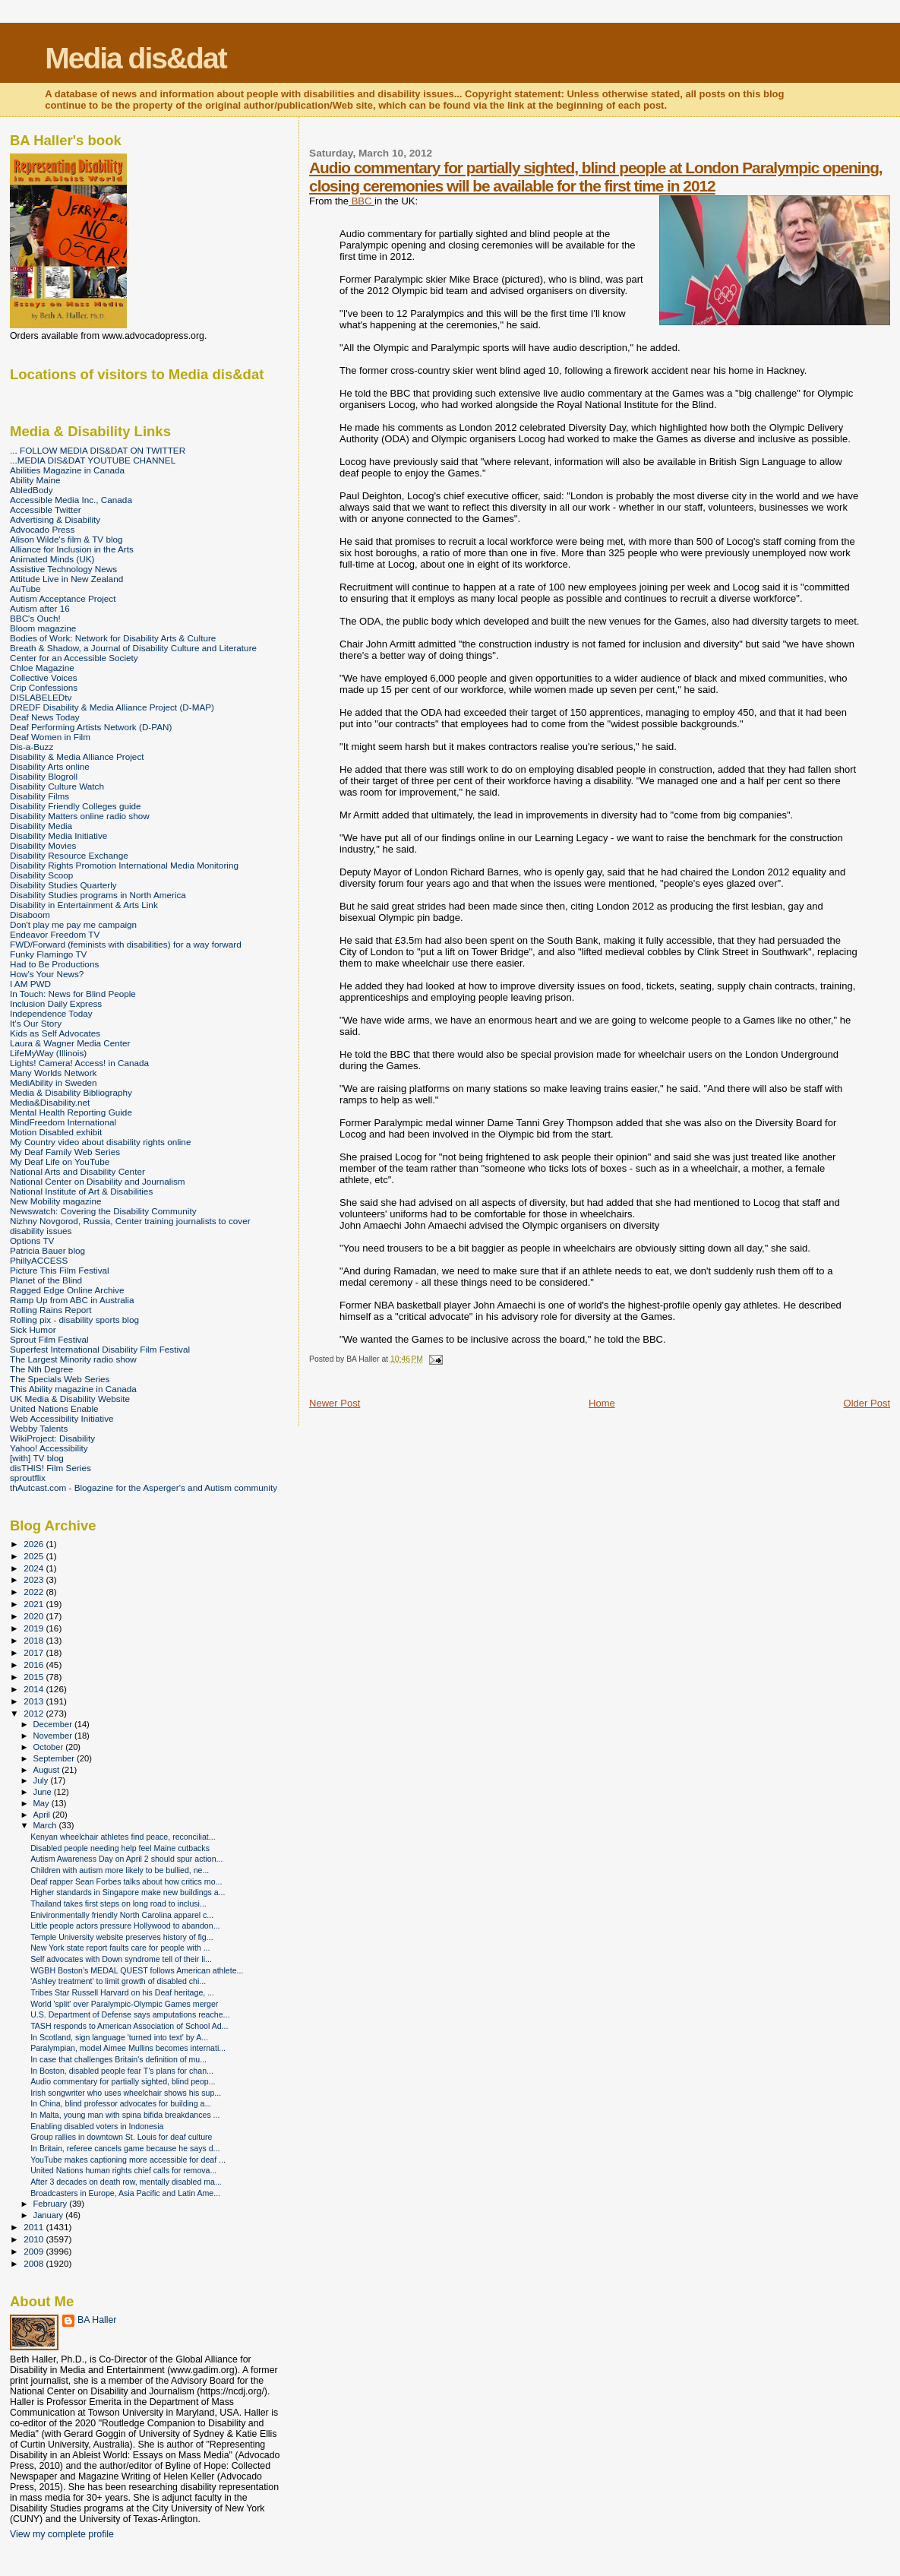  What do you see at coordinates (54, 1408) in the screenshot?
I see `United Nations Enable` at bounding box center [54, 1408].